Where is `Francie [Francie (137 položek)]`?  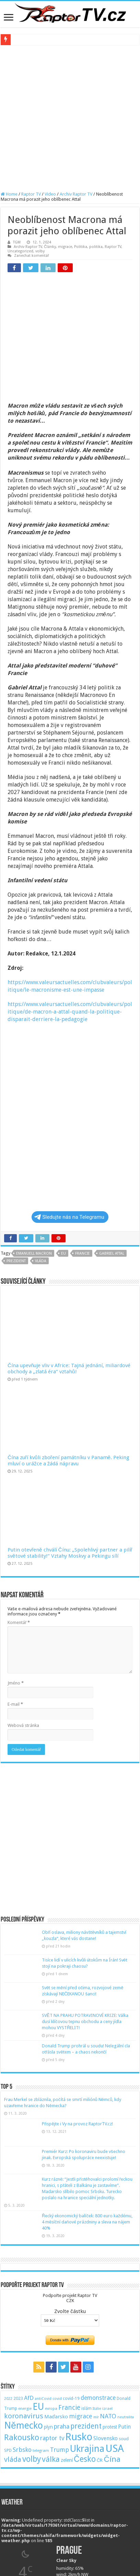 Francie [Francie (137 položek)] is located at coordinates (69, 2313).